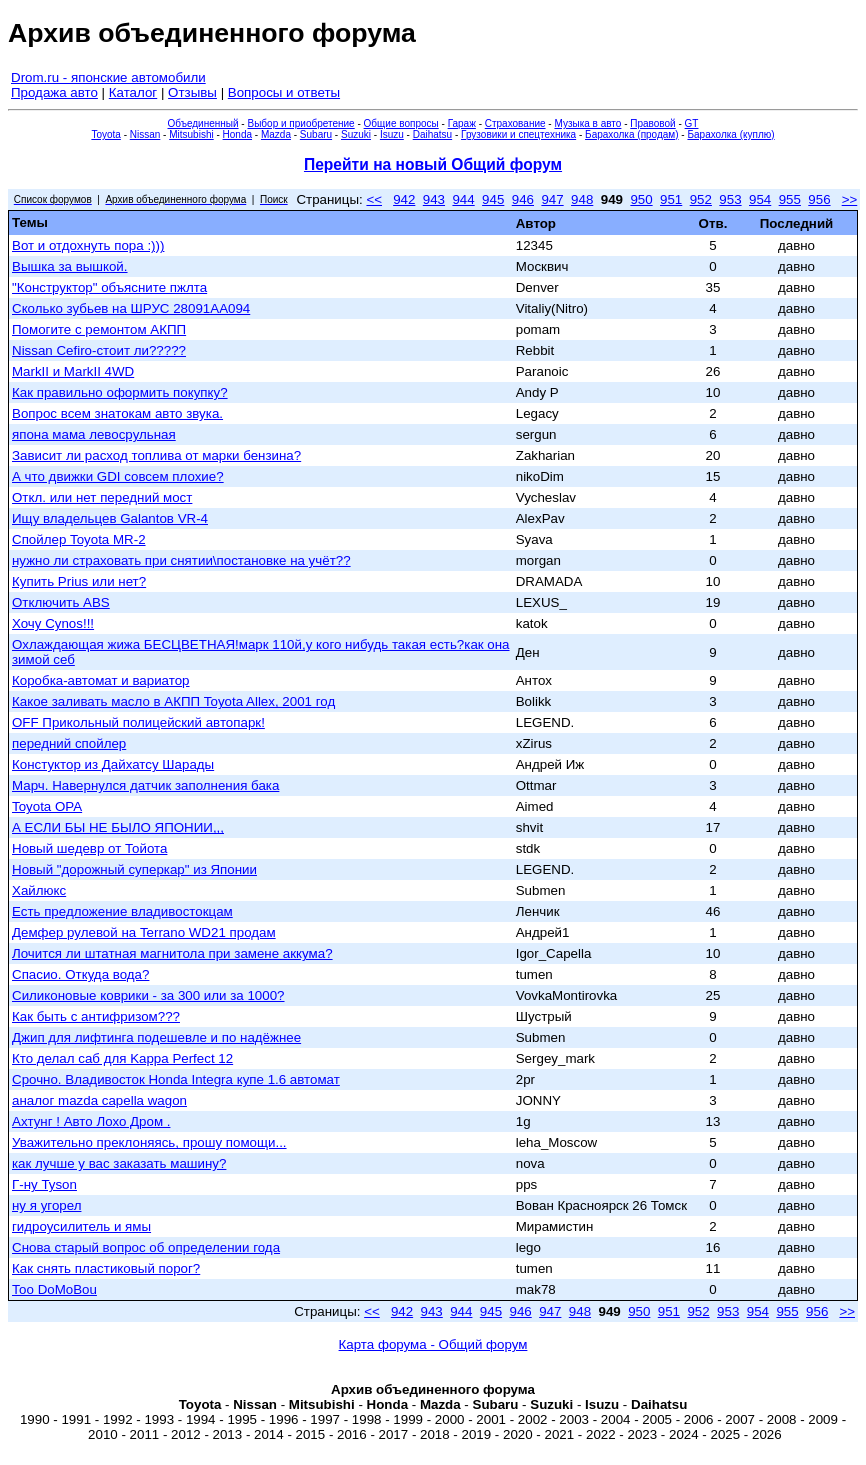 The width and height of the screenshot is (866, 1465). What do you see at coordinates (632, 134) in the screenshot?
I see `Барахолка (продам)` at bounding box center [632, 134].